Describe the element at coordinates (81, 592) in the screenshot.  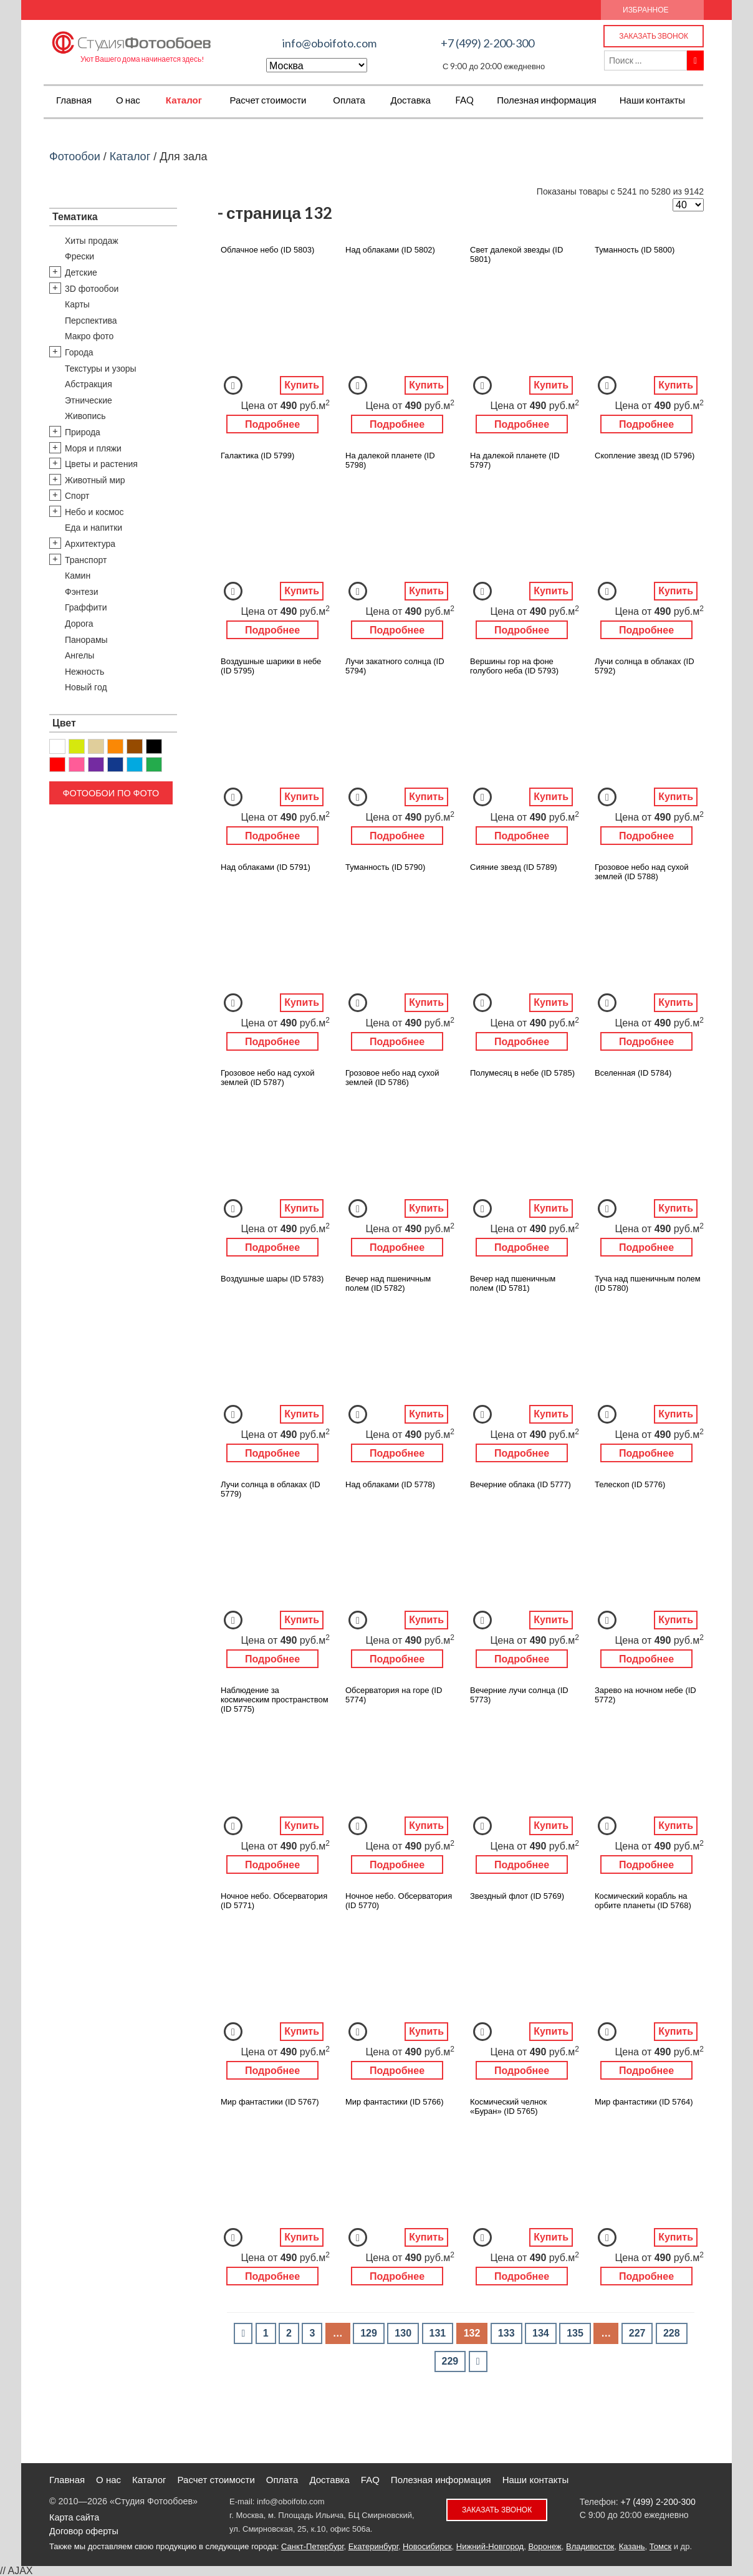
I see `Фэнтези` at that location.